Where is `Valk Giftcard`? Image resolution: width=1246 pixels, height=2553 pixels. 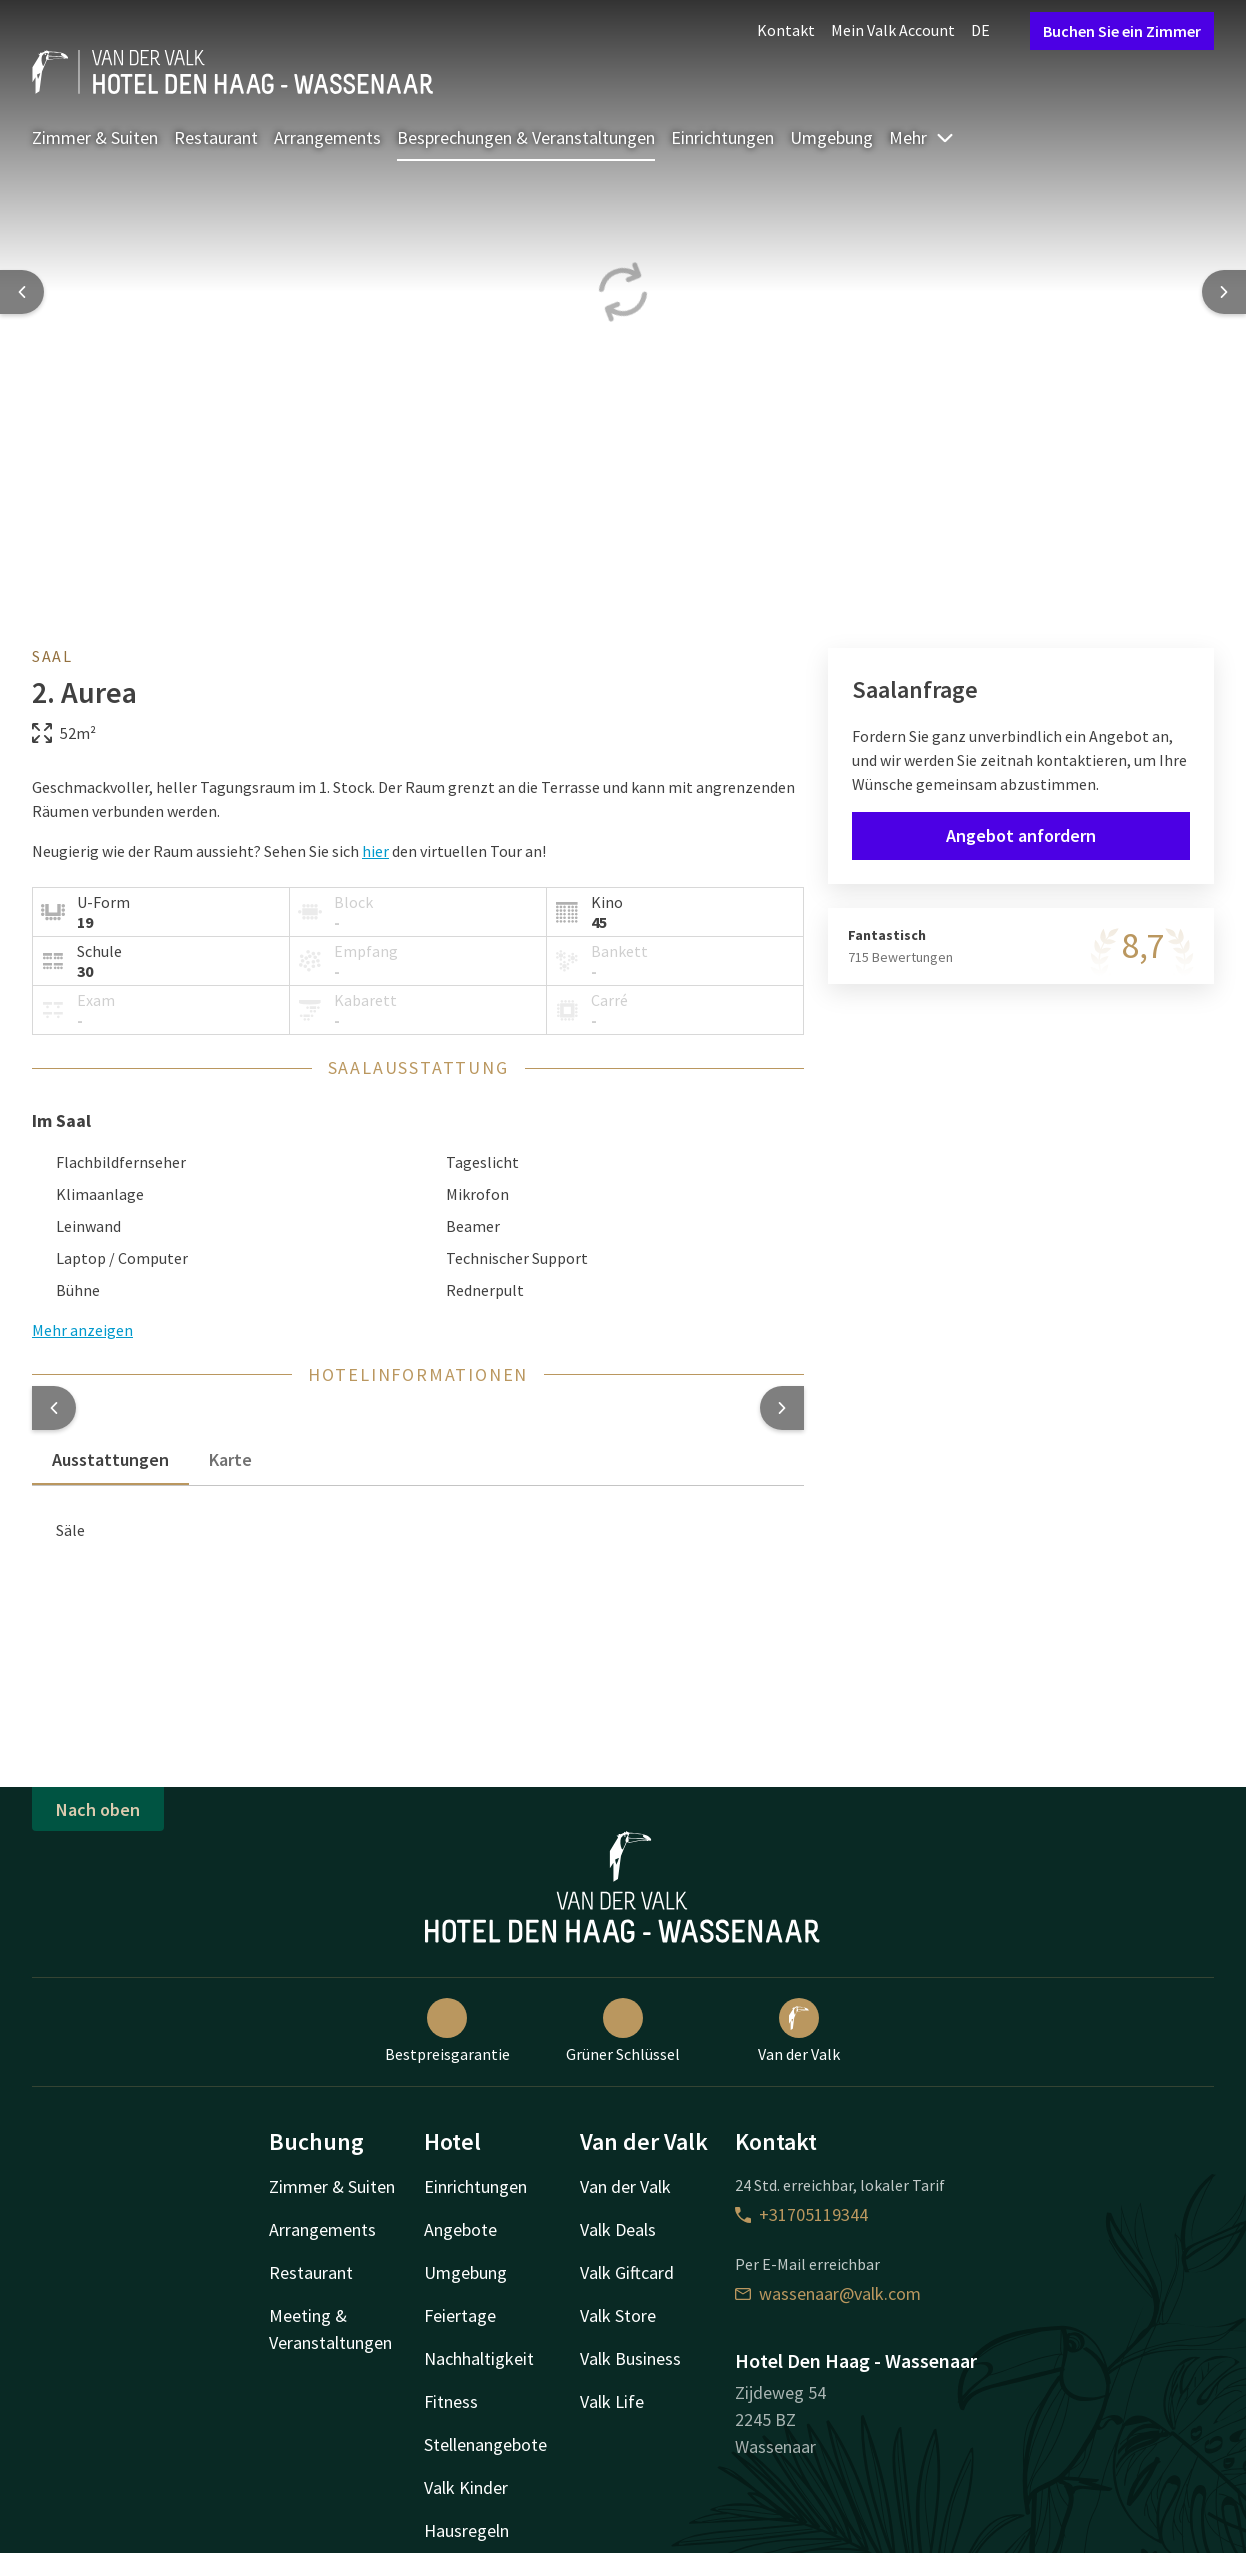 Valk Giftcard is located at coordinates (627, 2272).